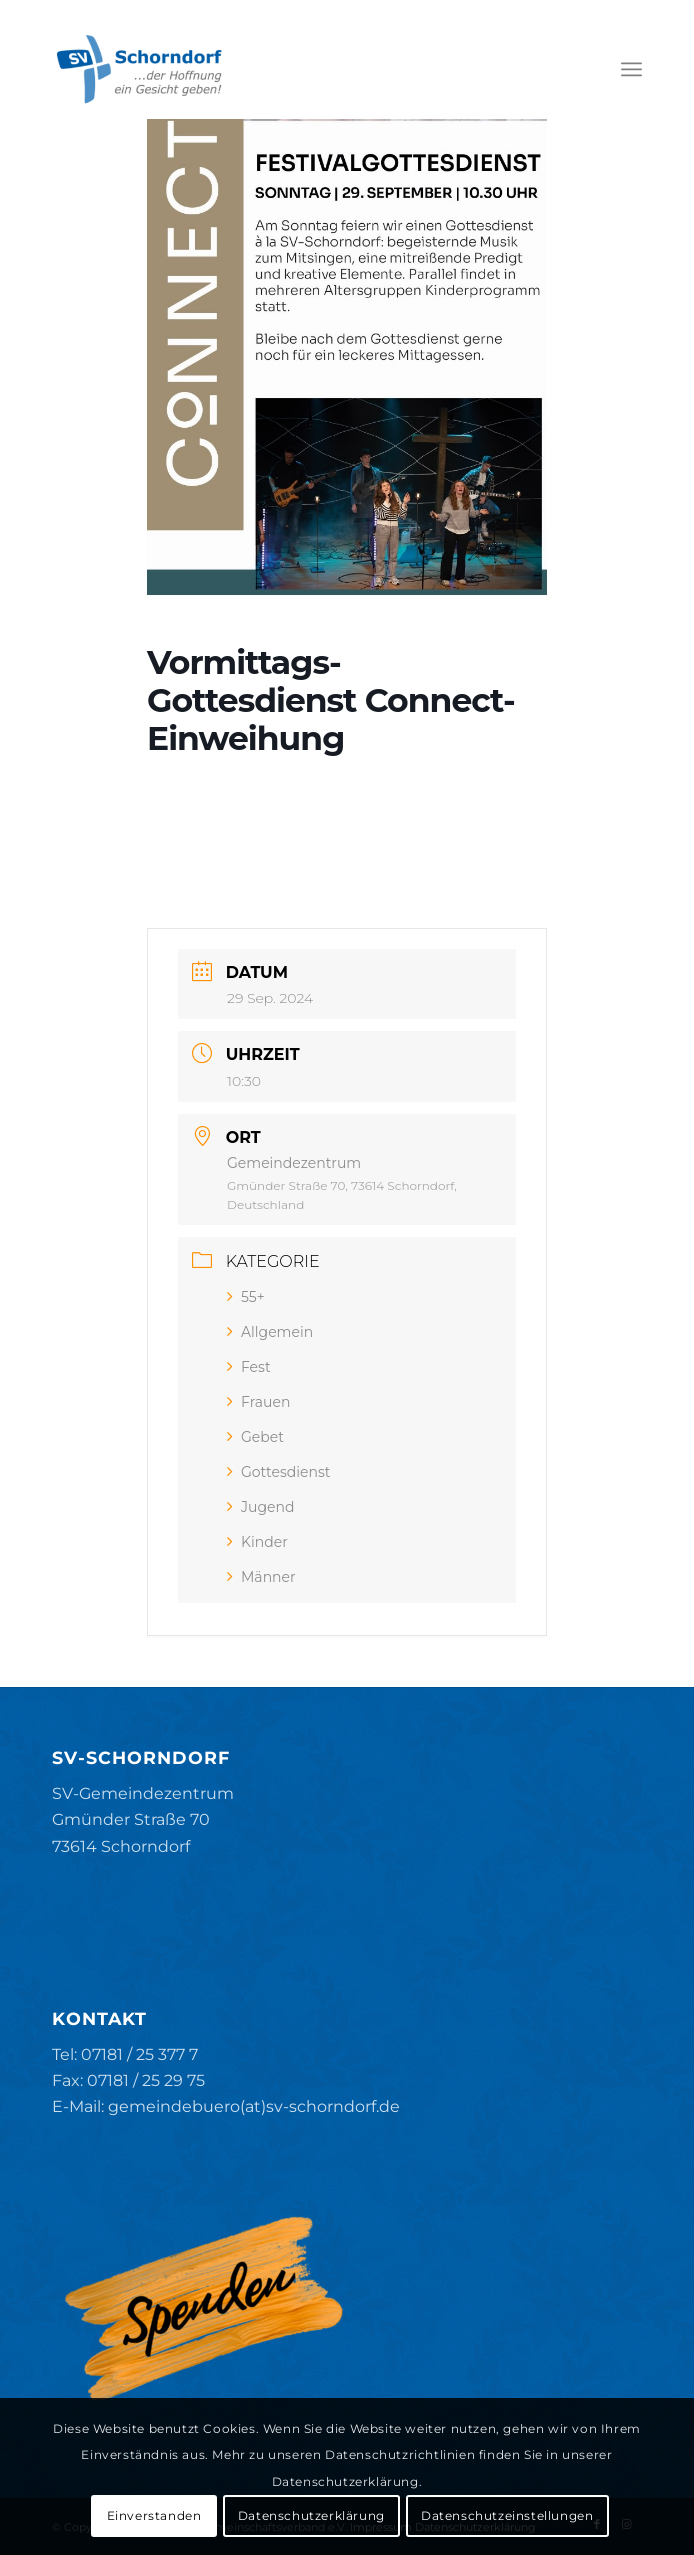 The height and width of the screenshot is (2555, 694). I want to click on Allgemein, so click(270, 1332).